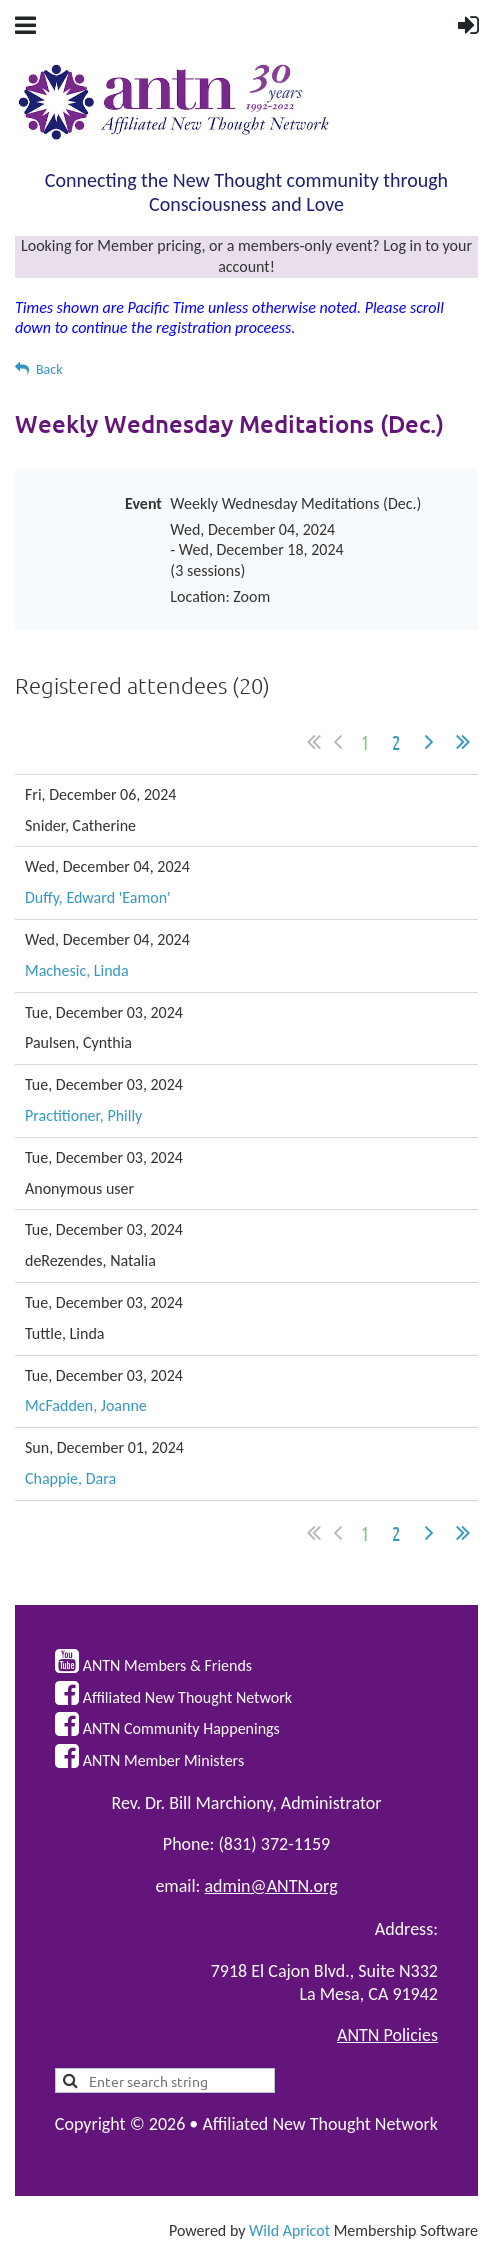  Describe the element at coordinates (387, 2035) in the screenshot. I see `ANTN Policies` at that location.